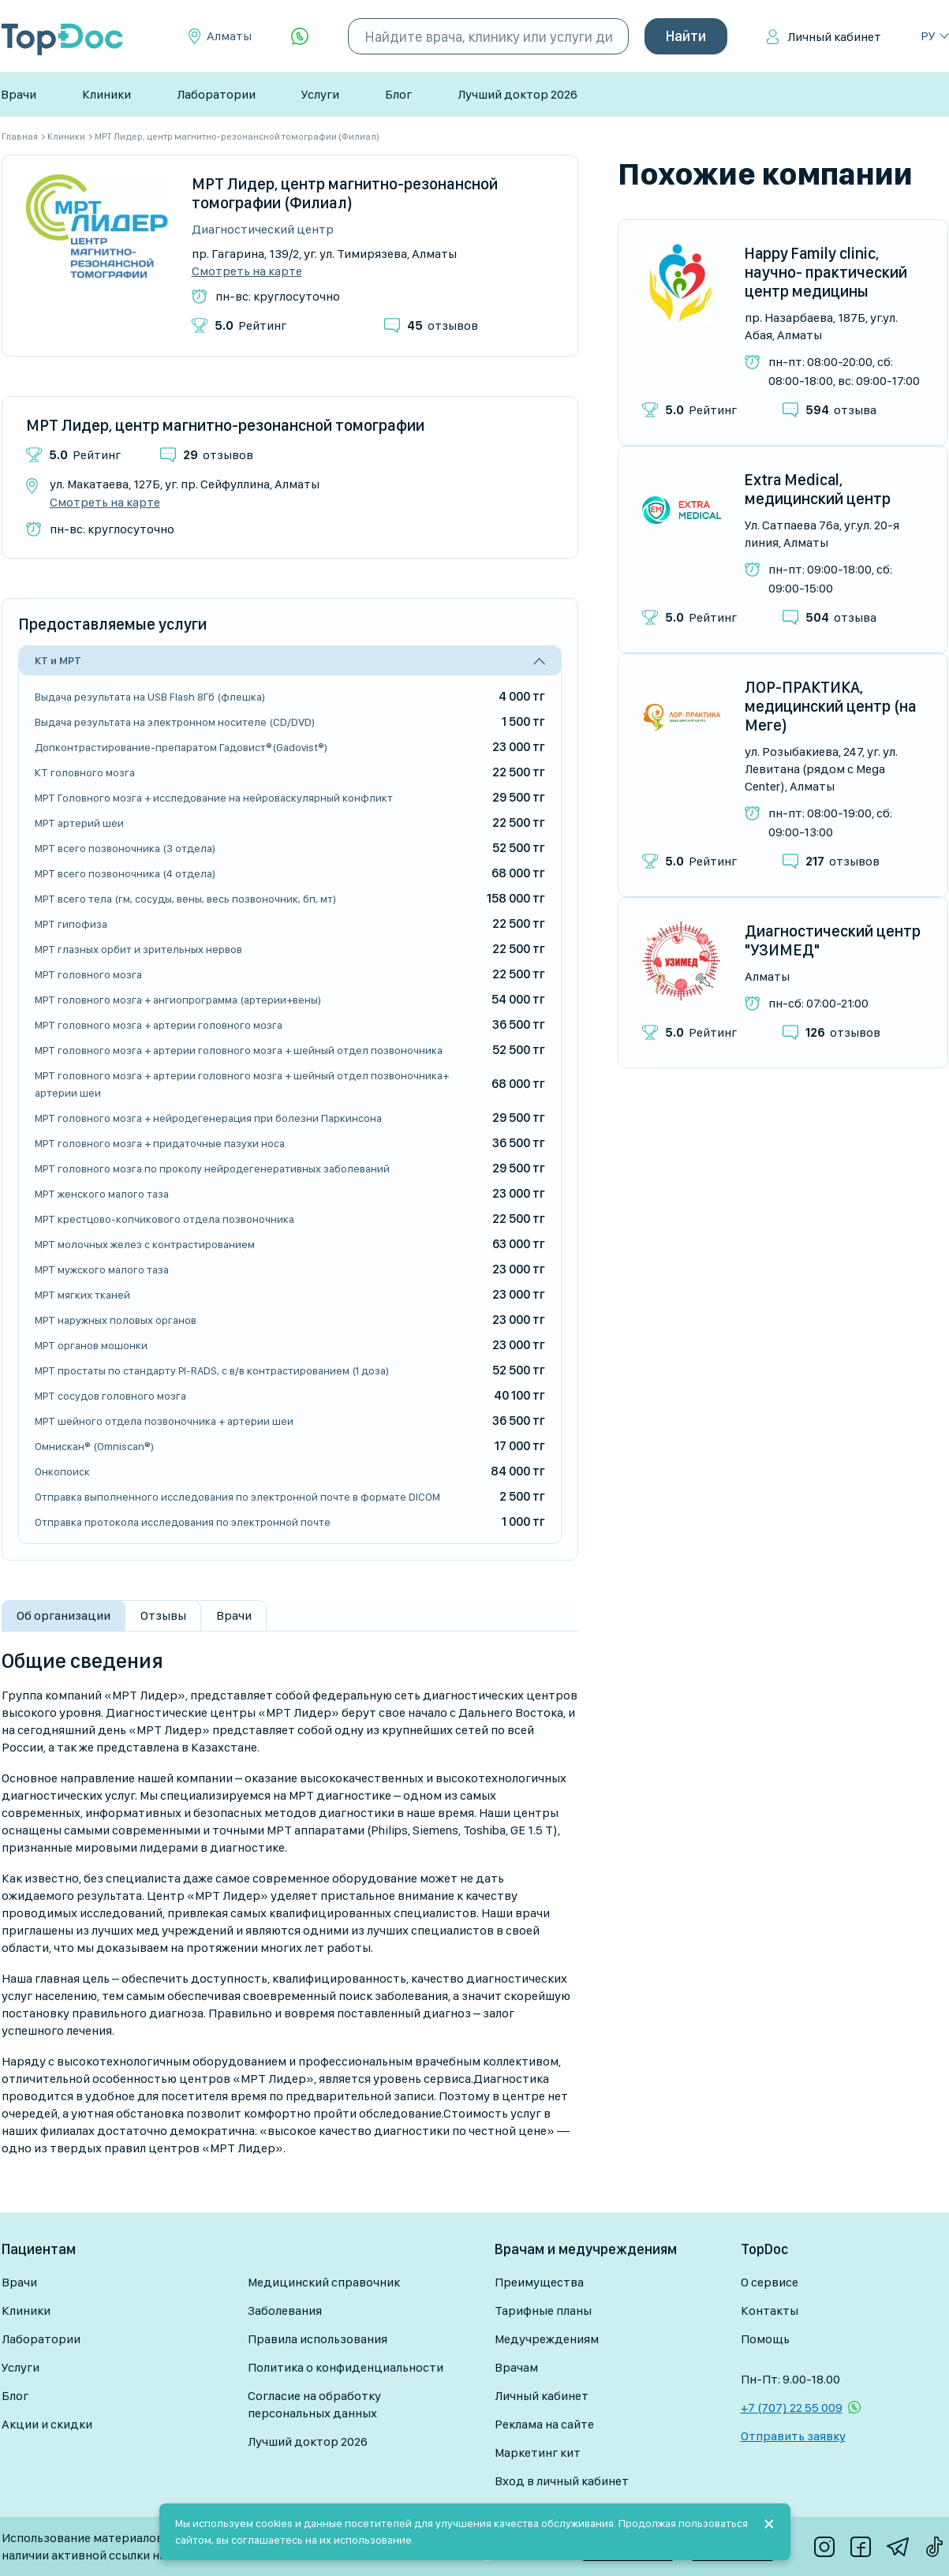  What do you see at coordinates (178, 999) in the screenshot?
I see `МРТ головного мозга + ангиопрограмма (артерии+вены)` at bounding box center [178, 999].